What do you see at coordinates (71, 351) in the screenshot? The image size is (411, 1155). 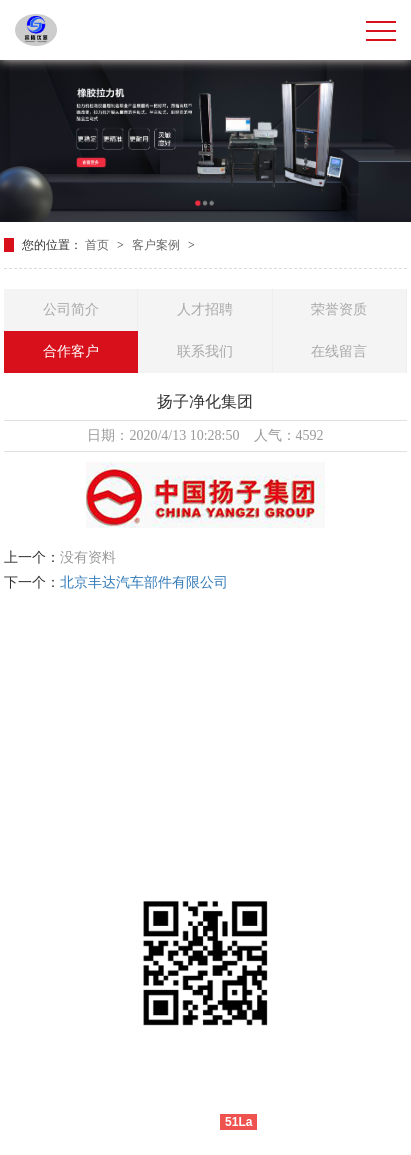 I see `合作客户` at bounding box center [71, 351].